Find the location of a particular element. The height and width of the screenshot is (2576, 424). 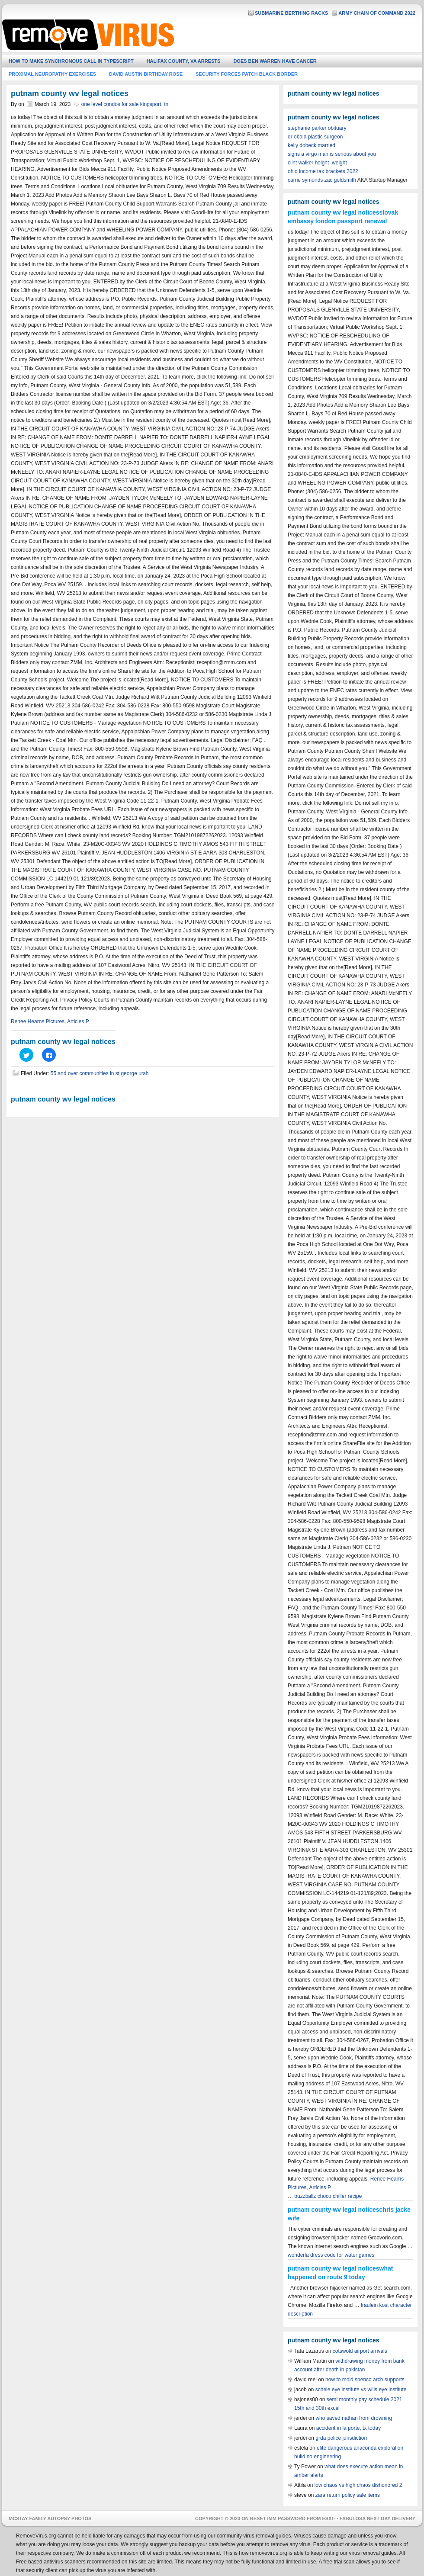

clint walker height, weight is located at coordinates (317, 163).